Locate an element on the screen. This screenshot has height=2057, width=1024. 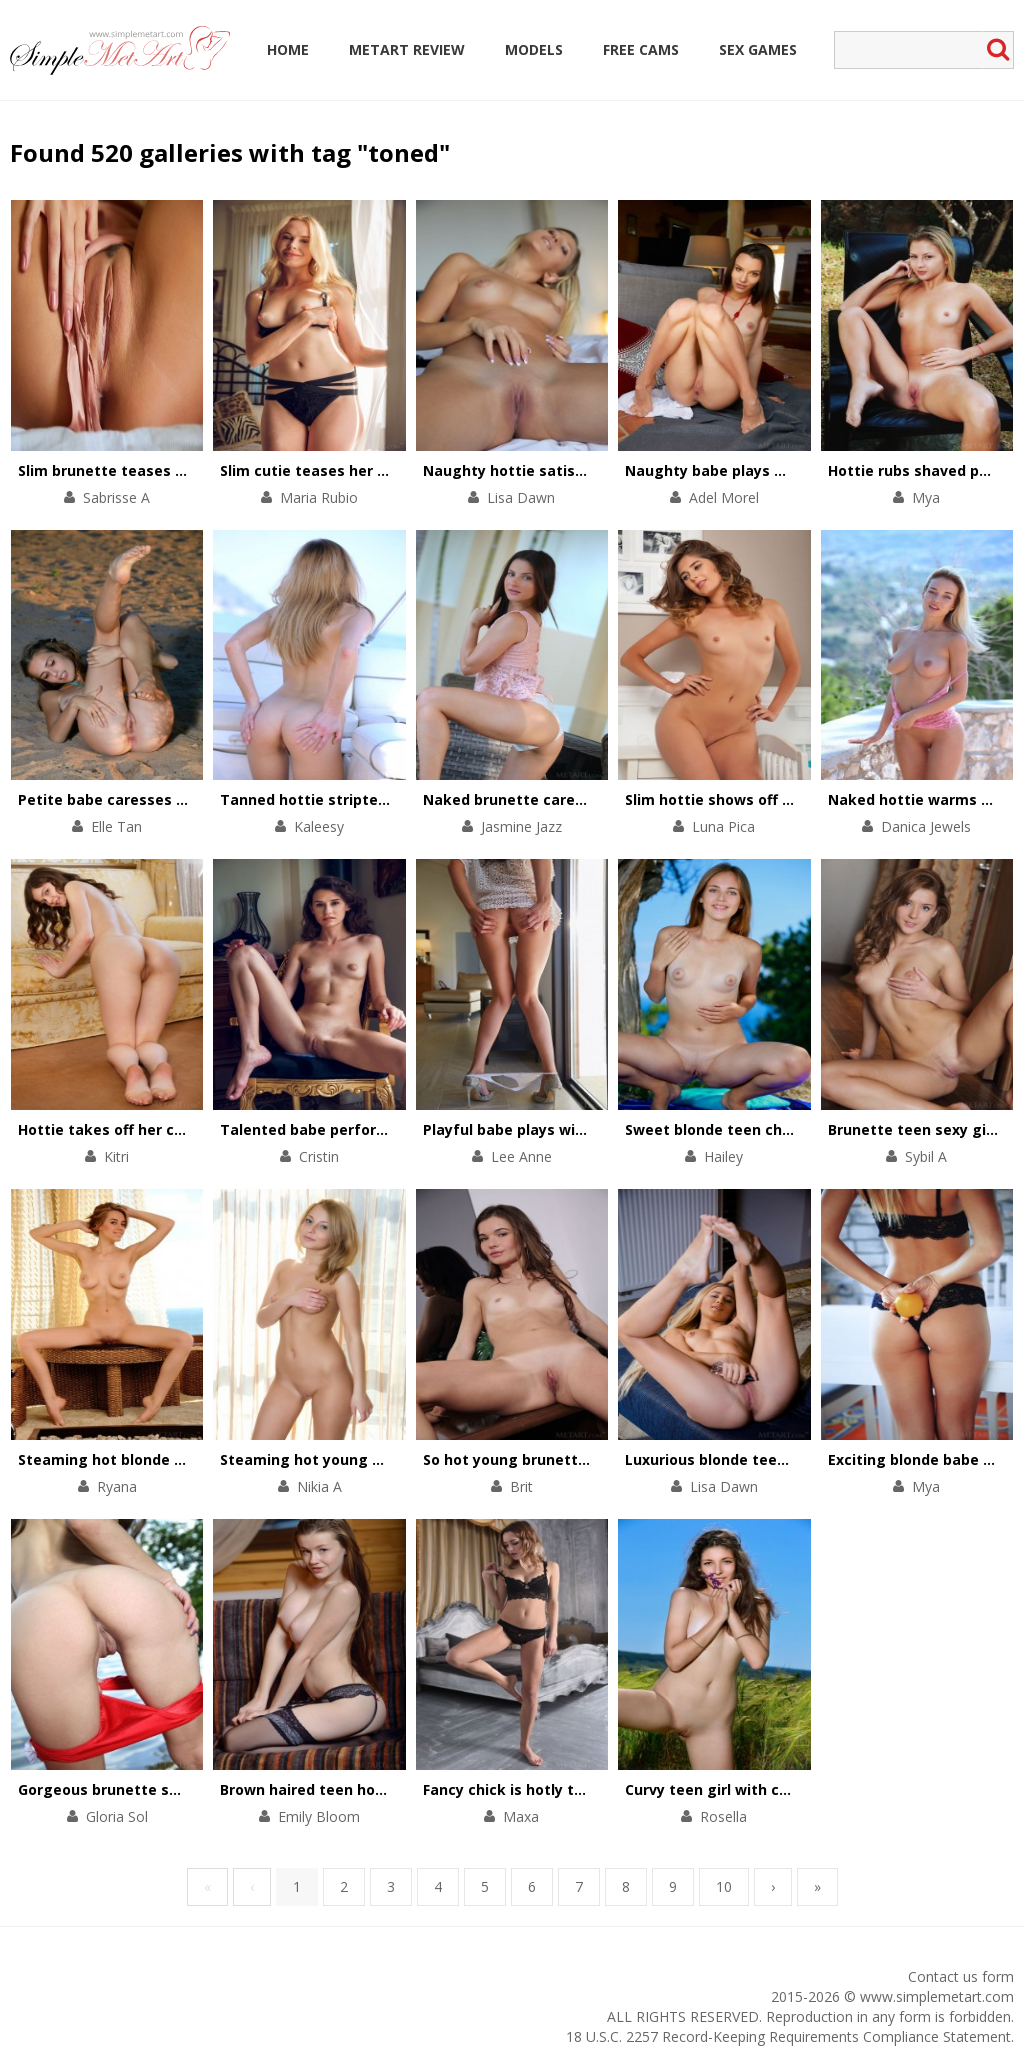
Kaleesy is located at coordinates (319, 826).